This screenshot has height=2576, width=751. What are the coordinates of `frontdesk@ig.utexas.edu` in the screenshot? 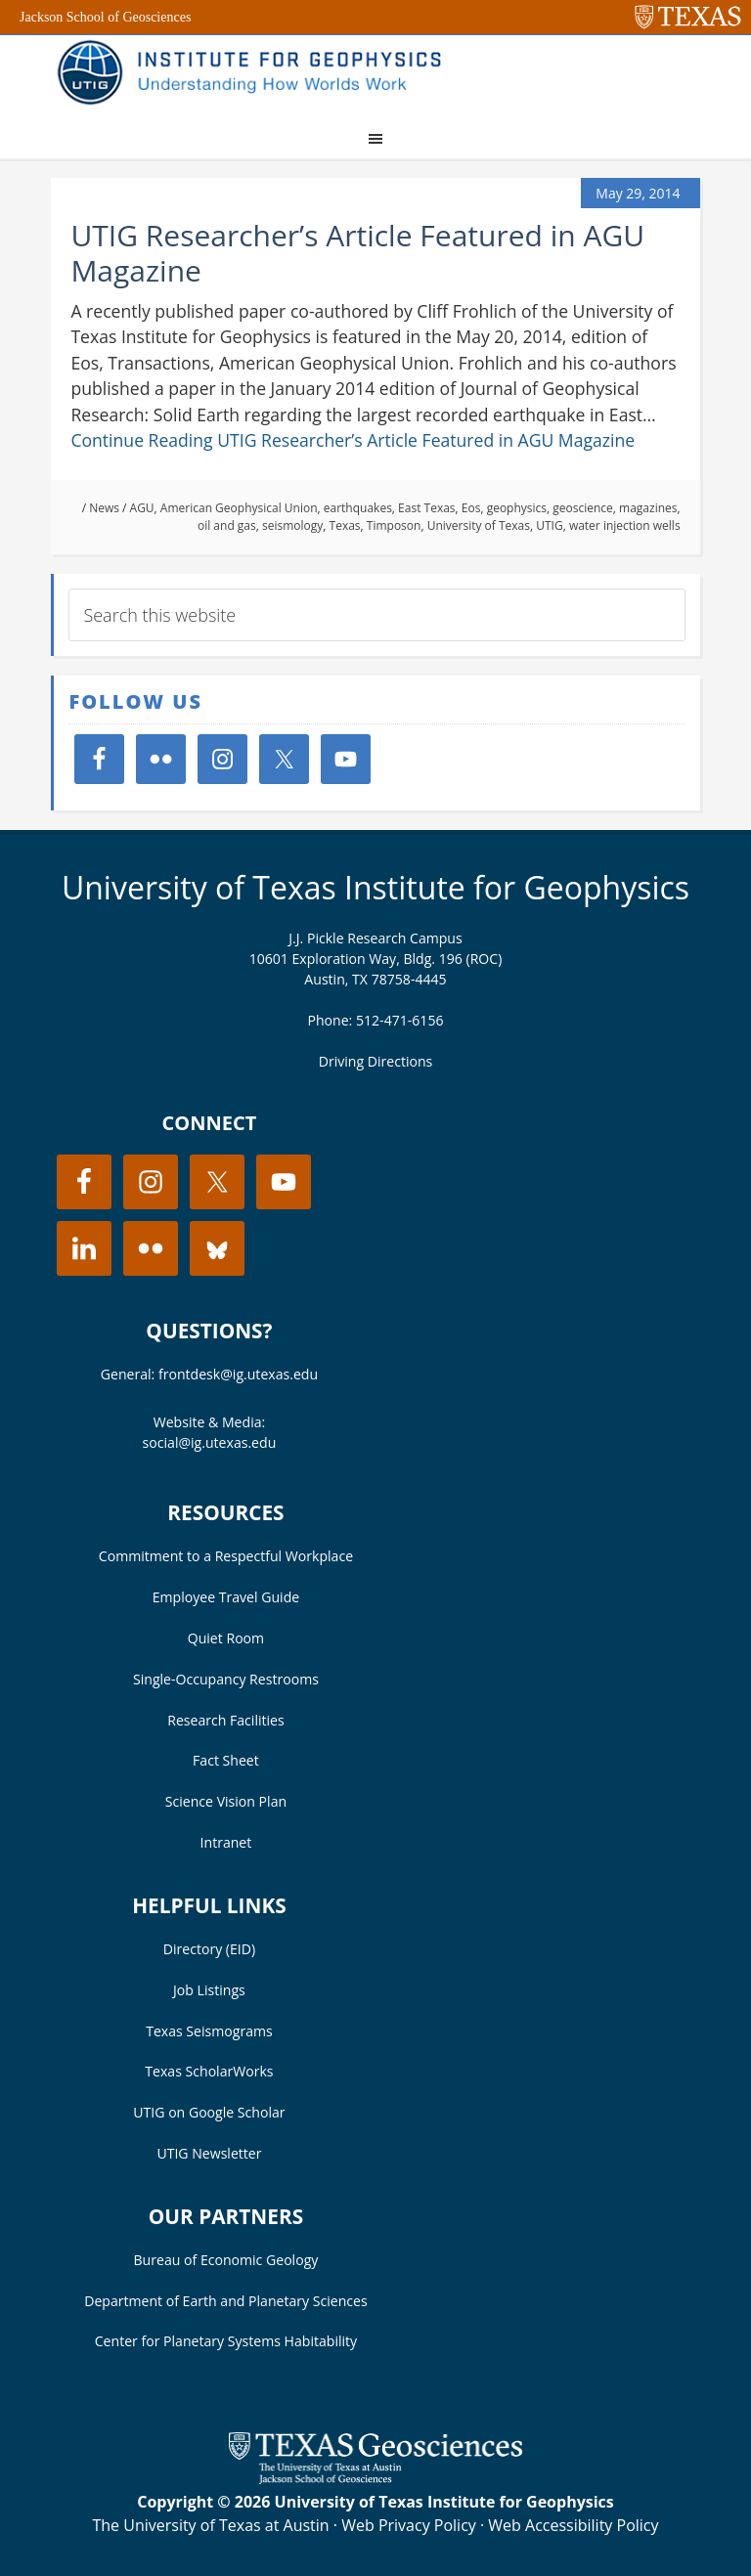 It's located at (238, 1374).